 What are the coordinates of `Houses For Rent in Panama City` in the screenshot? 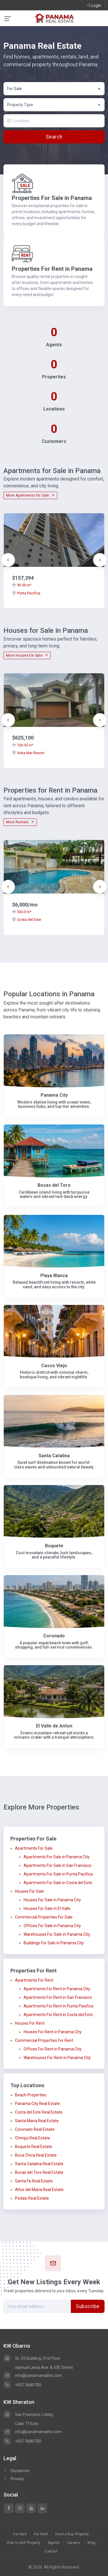 It's located at (53, 2032).